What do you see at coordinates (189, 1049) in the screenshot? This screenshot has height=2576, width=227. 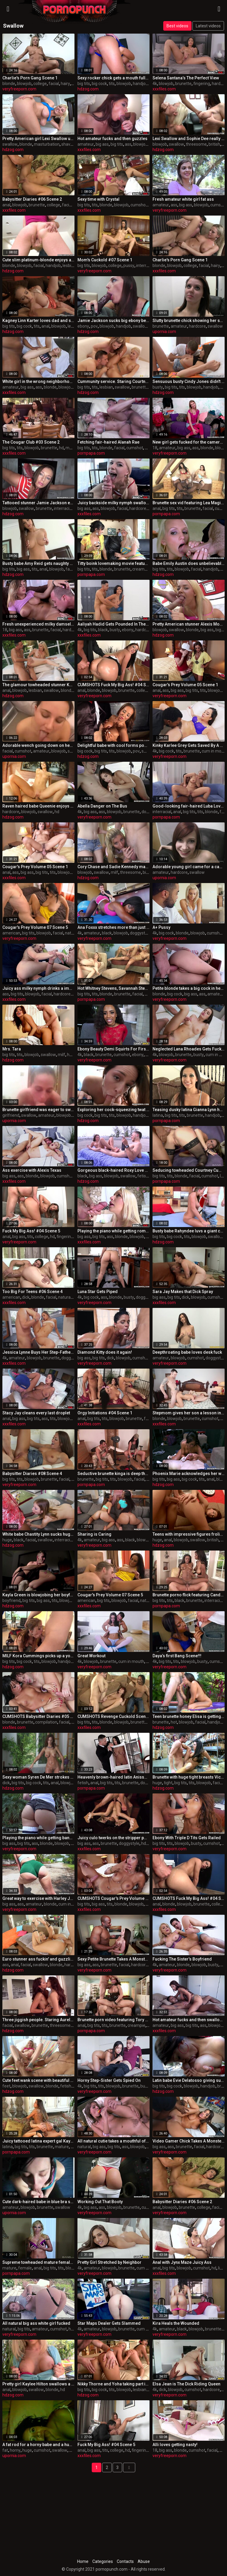 I see `Neglected Lana Rhoades Gets Fucked By An Intruder` at bounding box center [189, 1049].